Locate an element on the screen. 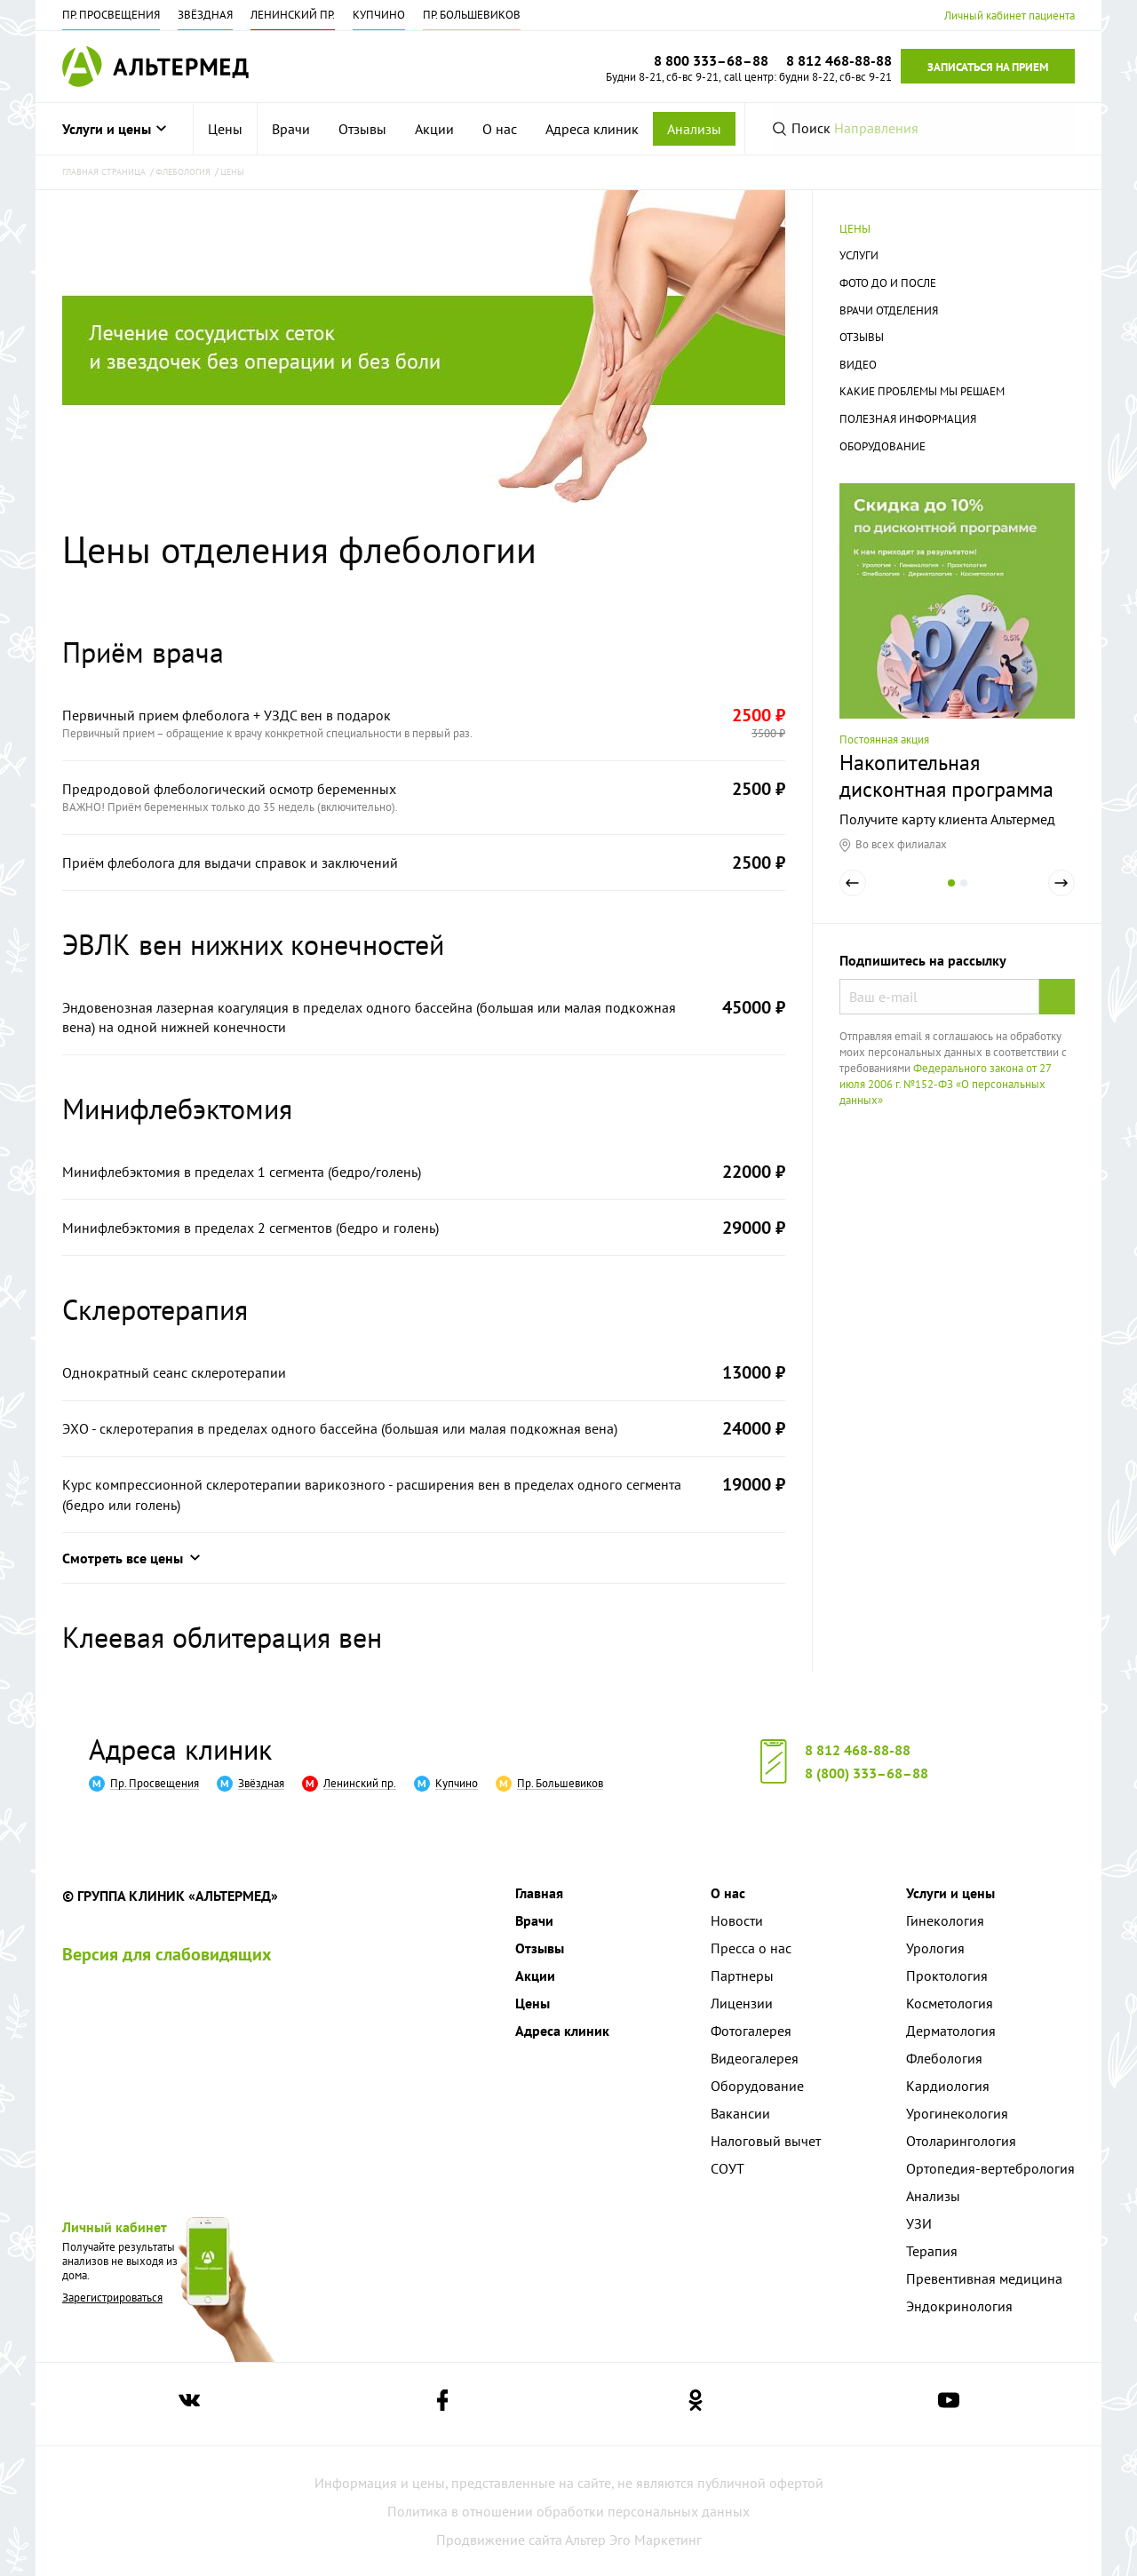  Главная is located at coordinates (539, 1893).